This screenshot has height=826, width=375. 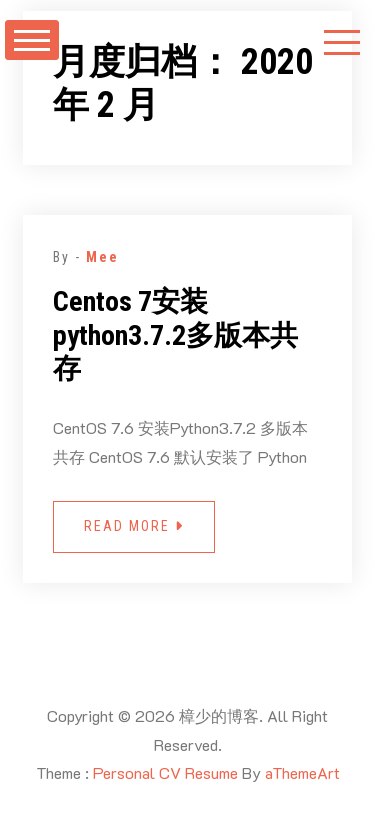 I want to click on Centos 7安装python3.7.2多版本共存, so click(x=175, y=335).